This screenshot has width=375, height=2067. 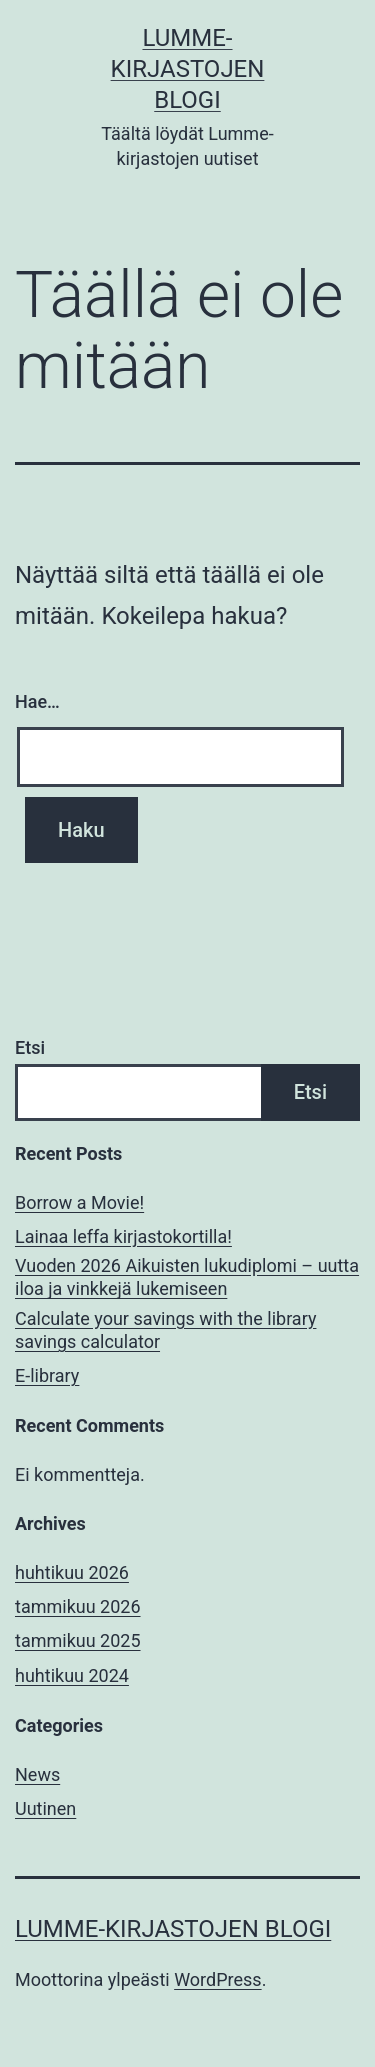 What do you see at coordinates (188, 69) in the screenshot?
I see `Lumme-kirjastojen blogi` at bounding box center [188, 69].